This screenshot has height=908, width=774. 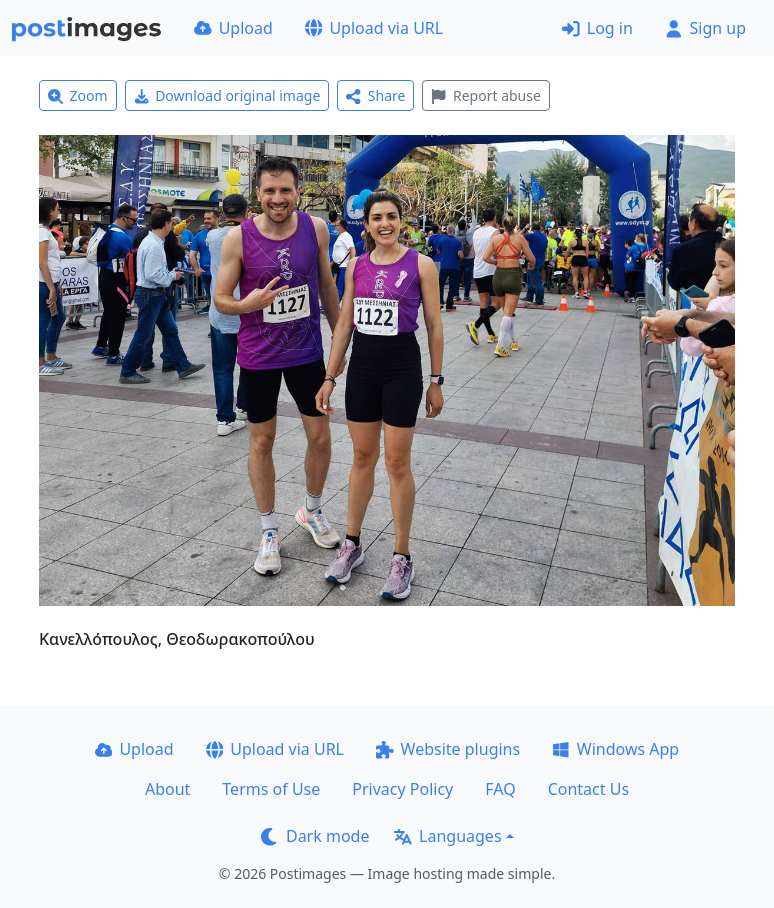 I want to click on Share, so click(x=375, y=95).